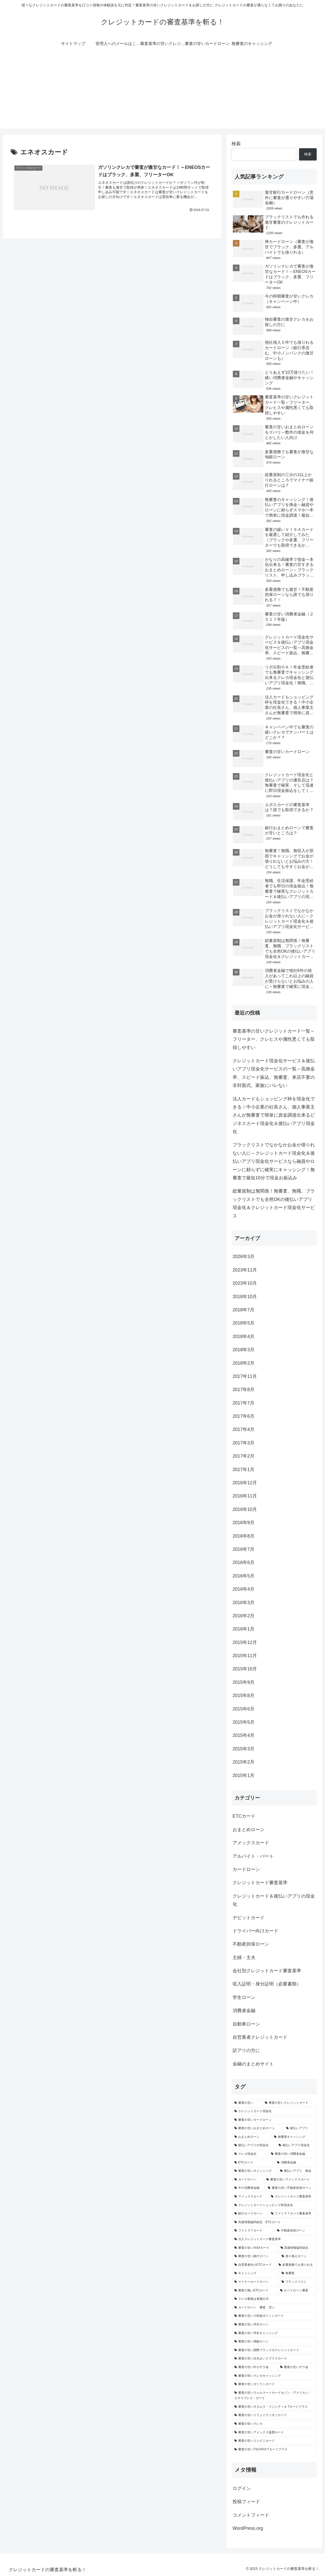  I want to click on [審査の甘い地銀ローン (1個の項目)], so click(274, 2341).